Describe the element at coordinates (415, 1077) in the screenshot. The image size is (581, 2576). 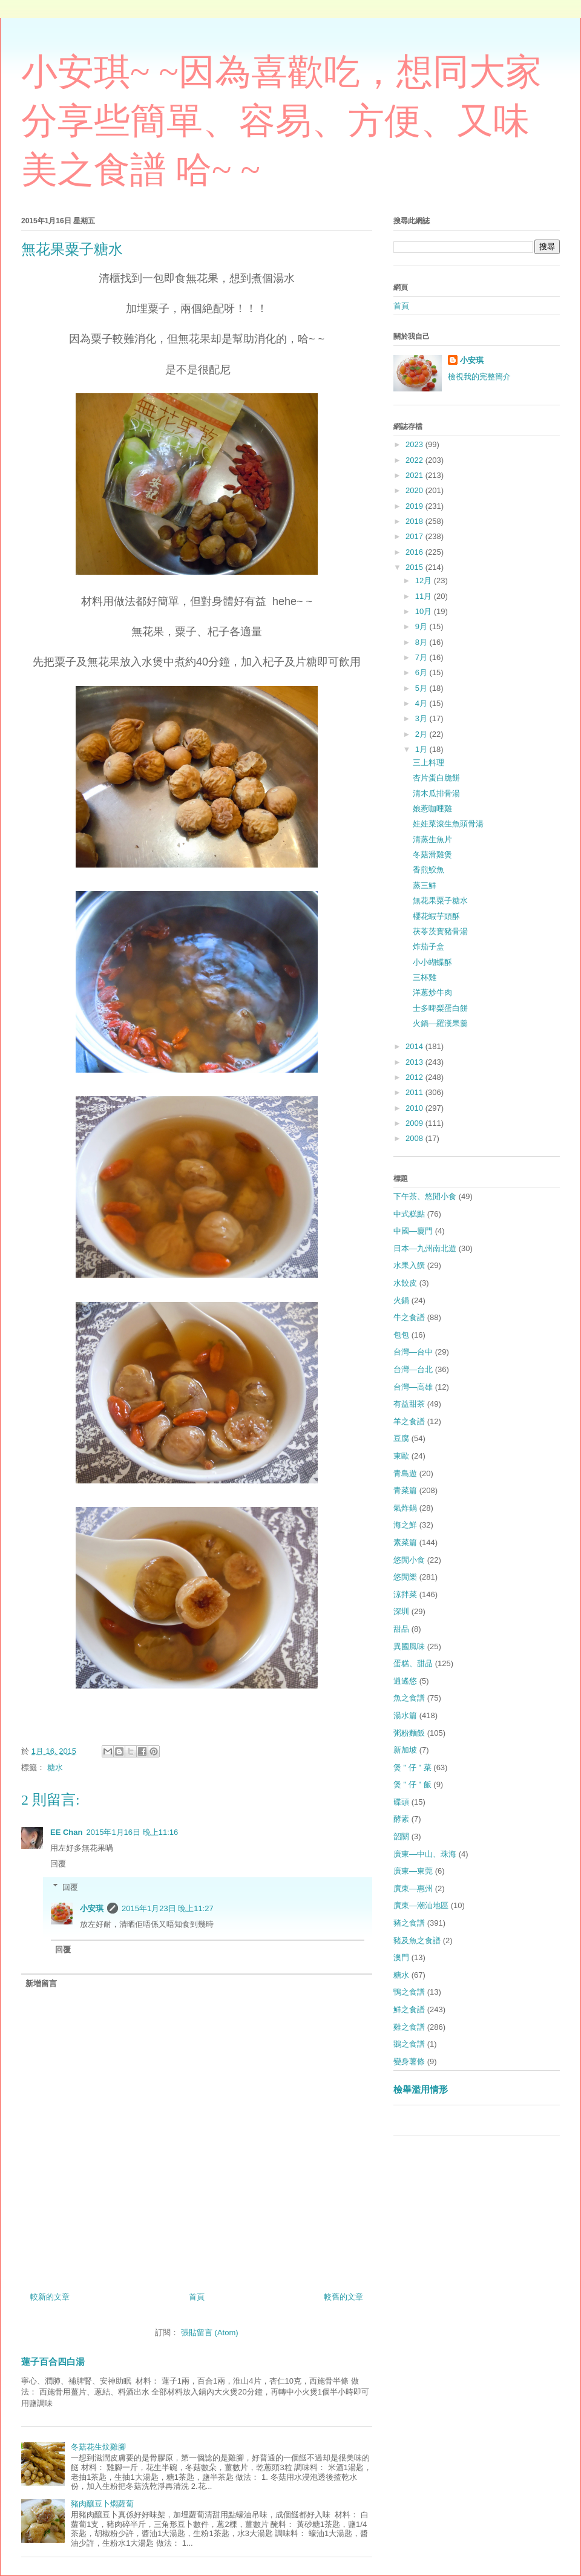
I see `2012` at that location.